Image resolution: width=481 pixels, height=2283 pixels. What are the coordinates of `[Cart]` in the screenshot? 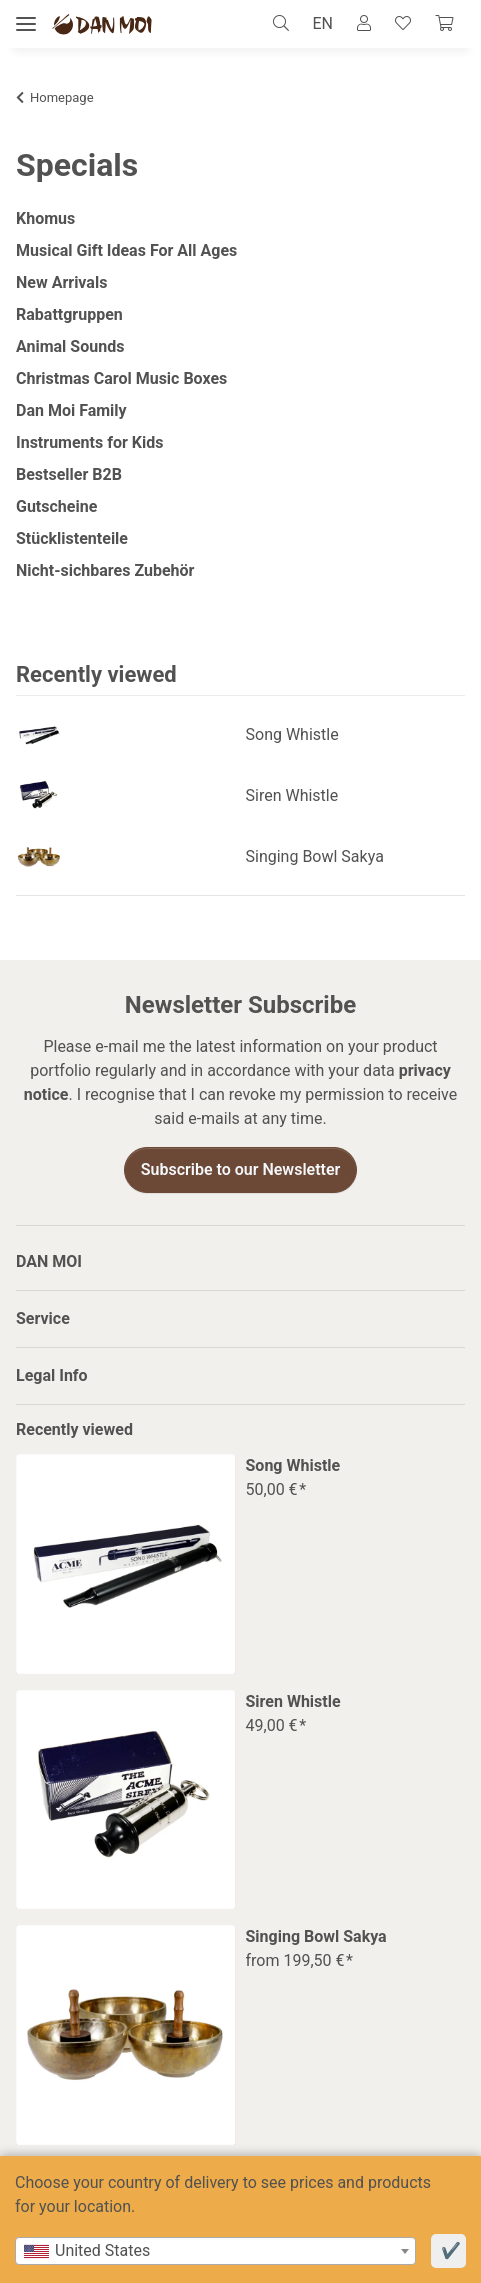 It's located at (444, 24).